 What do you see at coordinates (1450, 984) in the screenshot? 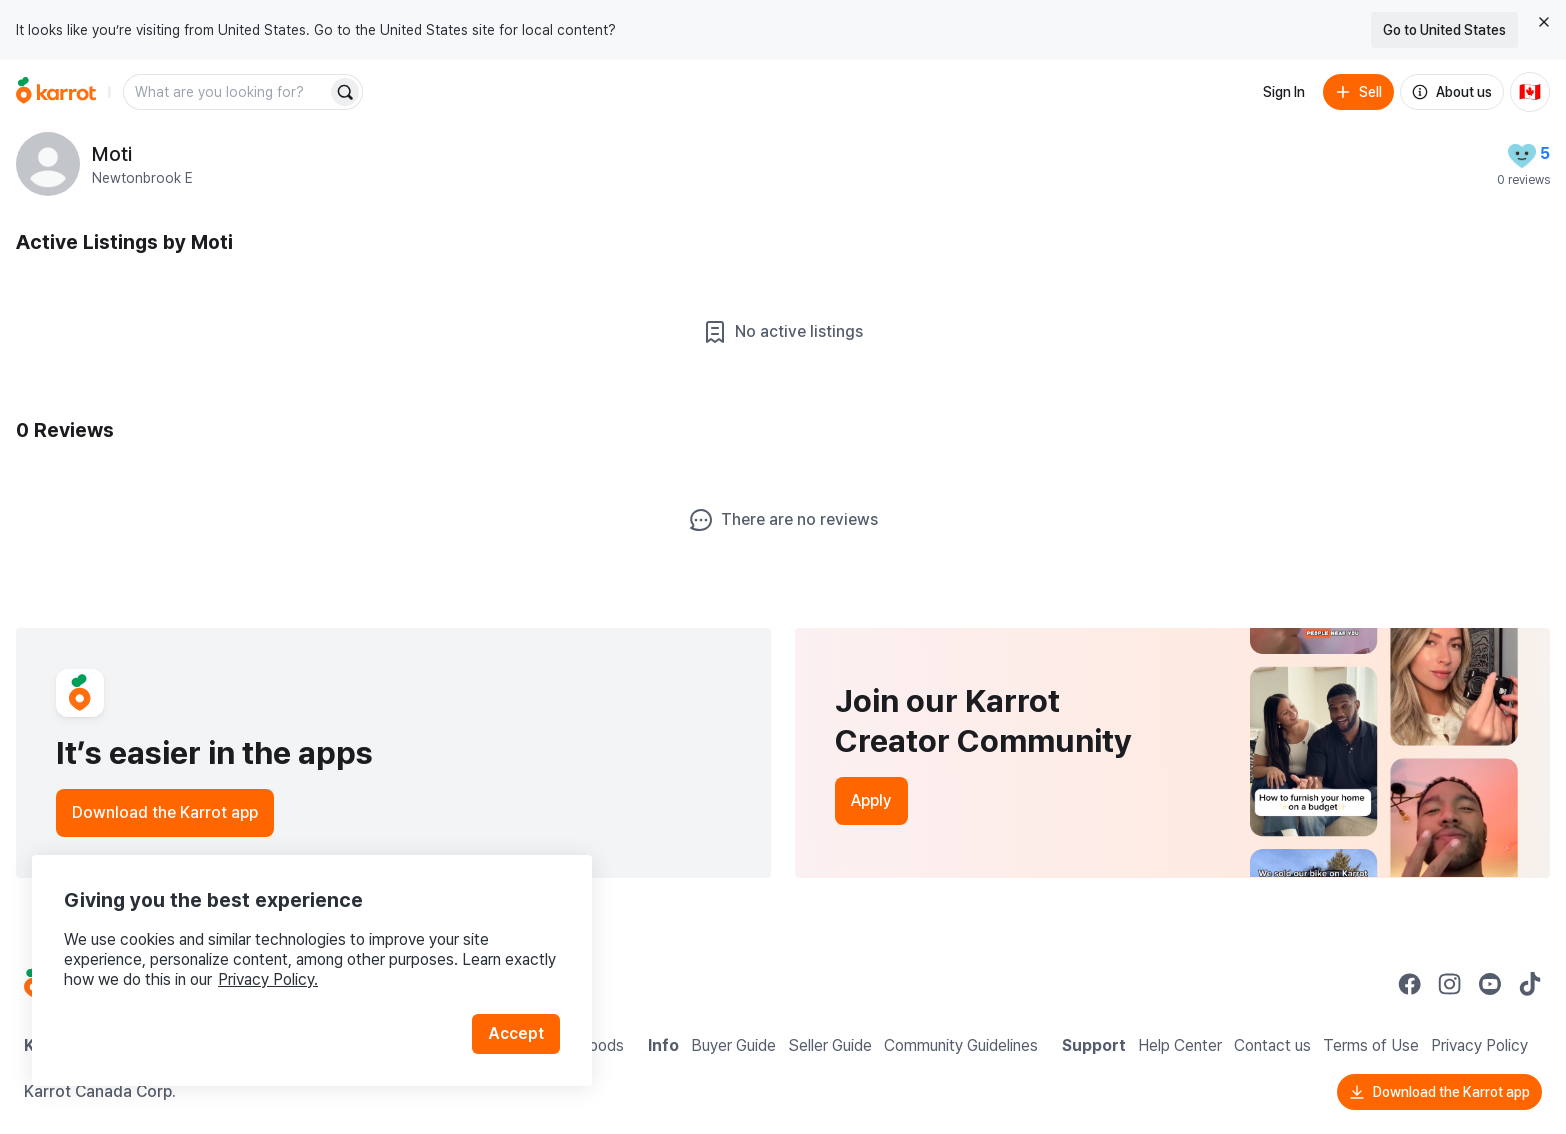
I see `[Go to Karrot instagram]` at bounding box center [1450, 984].